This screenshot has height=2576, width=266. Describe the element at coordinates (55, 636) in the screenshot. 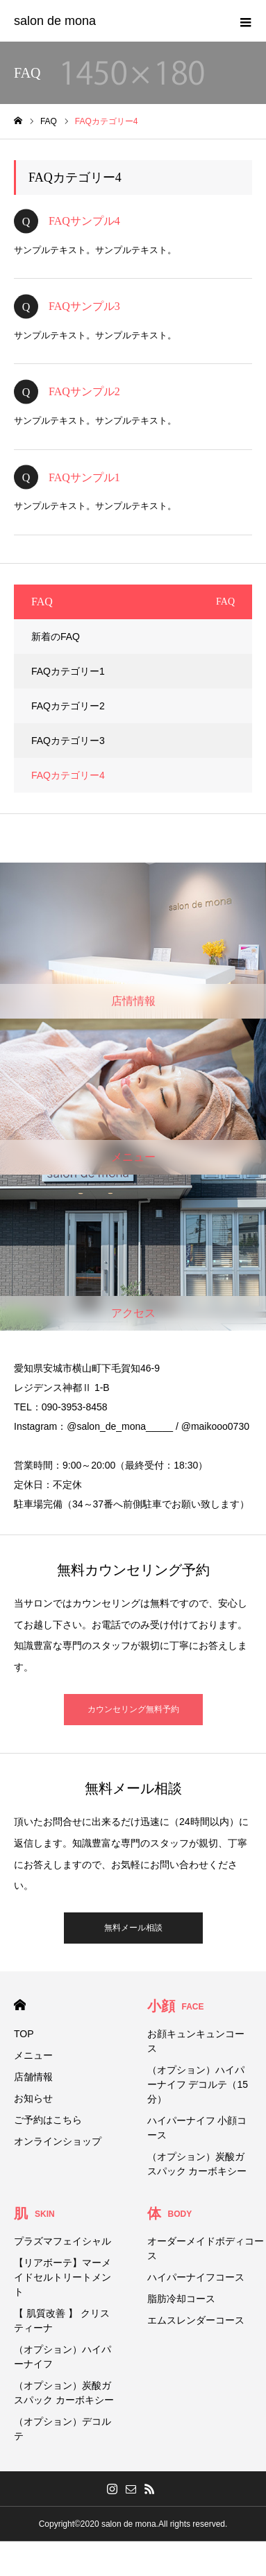

I see `新着のFAQ` at that location.